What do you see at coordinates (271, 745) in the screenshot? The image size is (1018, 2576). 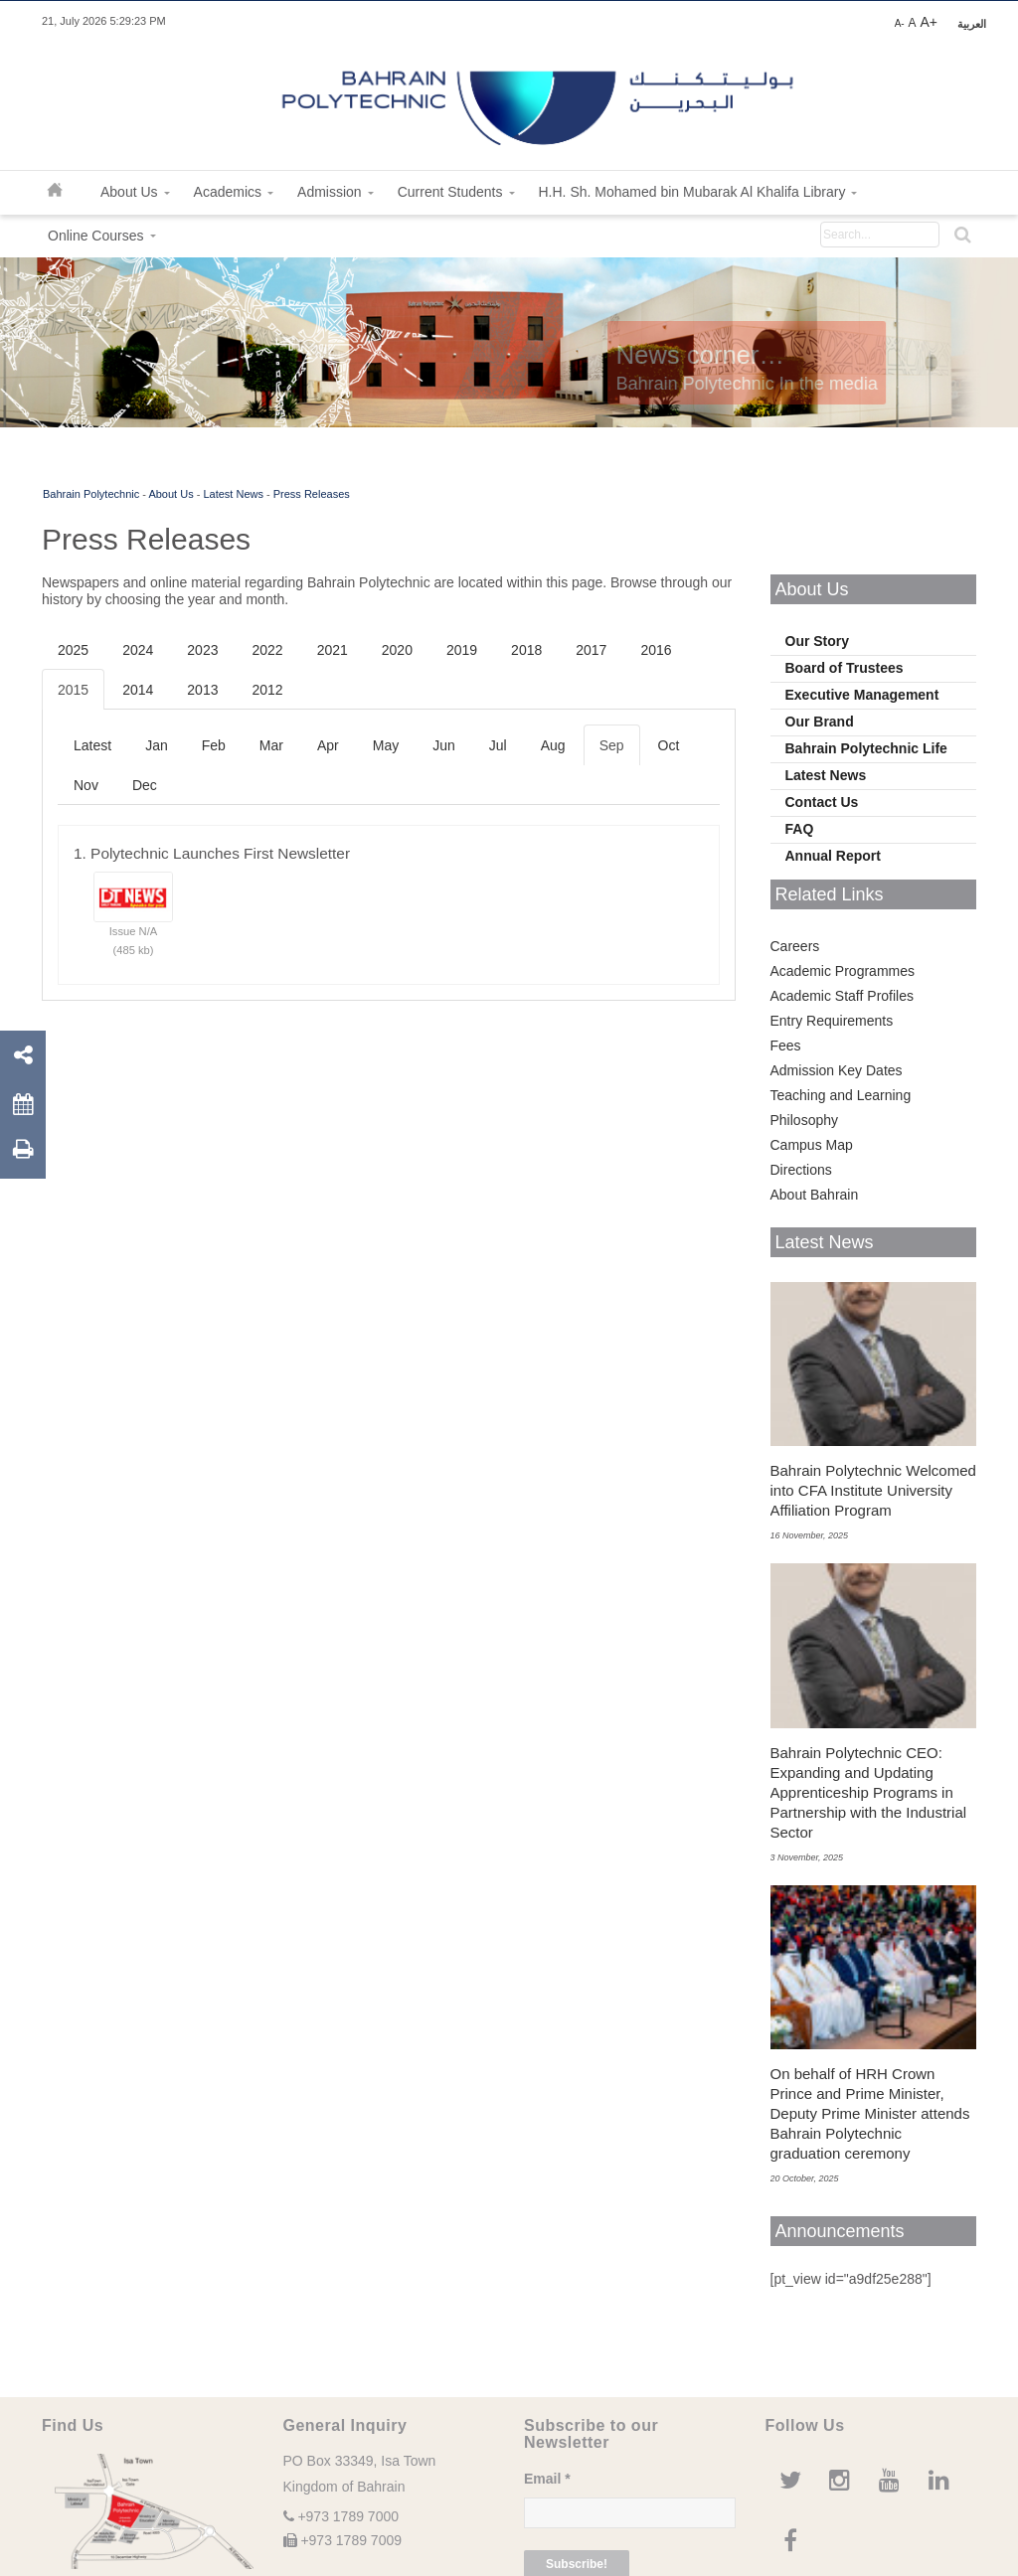 I see `Mar` at bounding box center [271, 745].